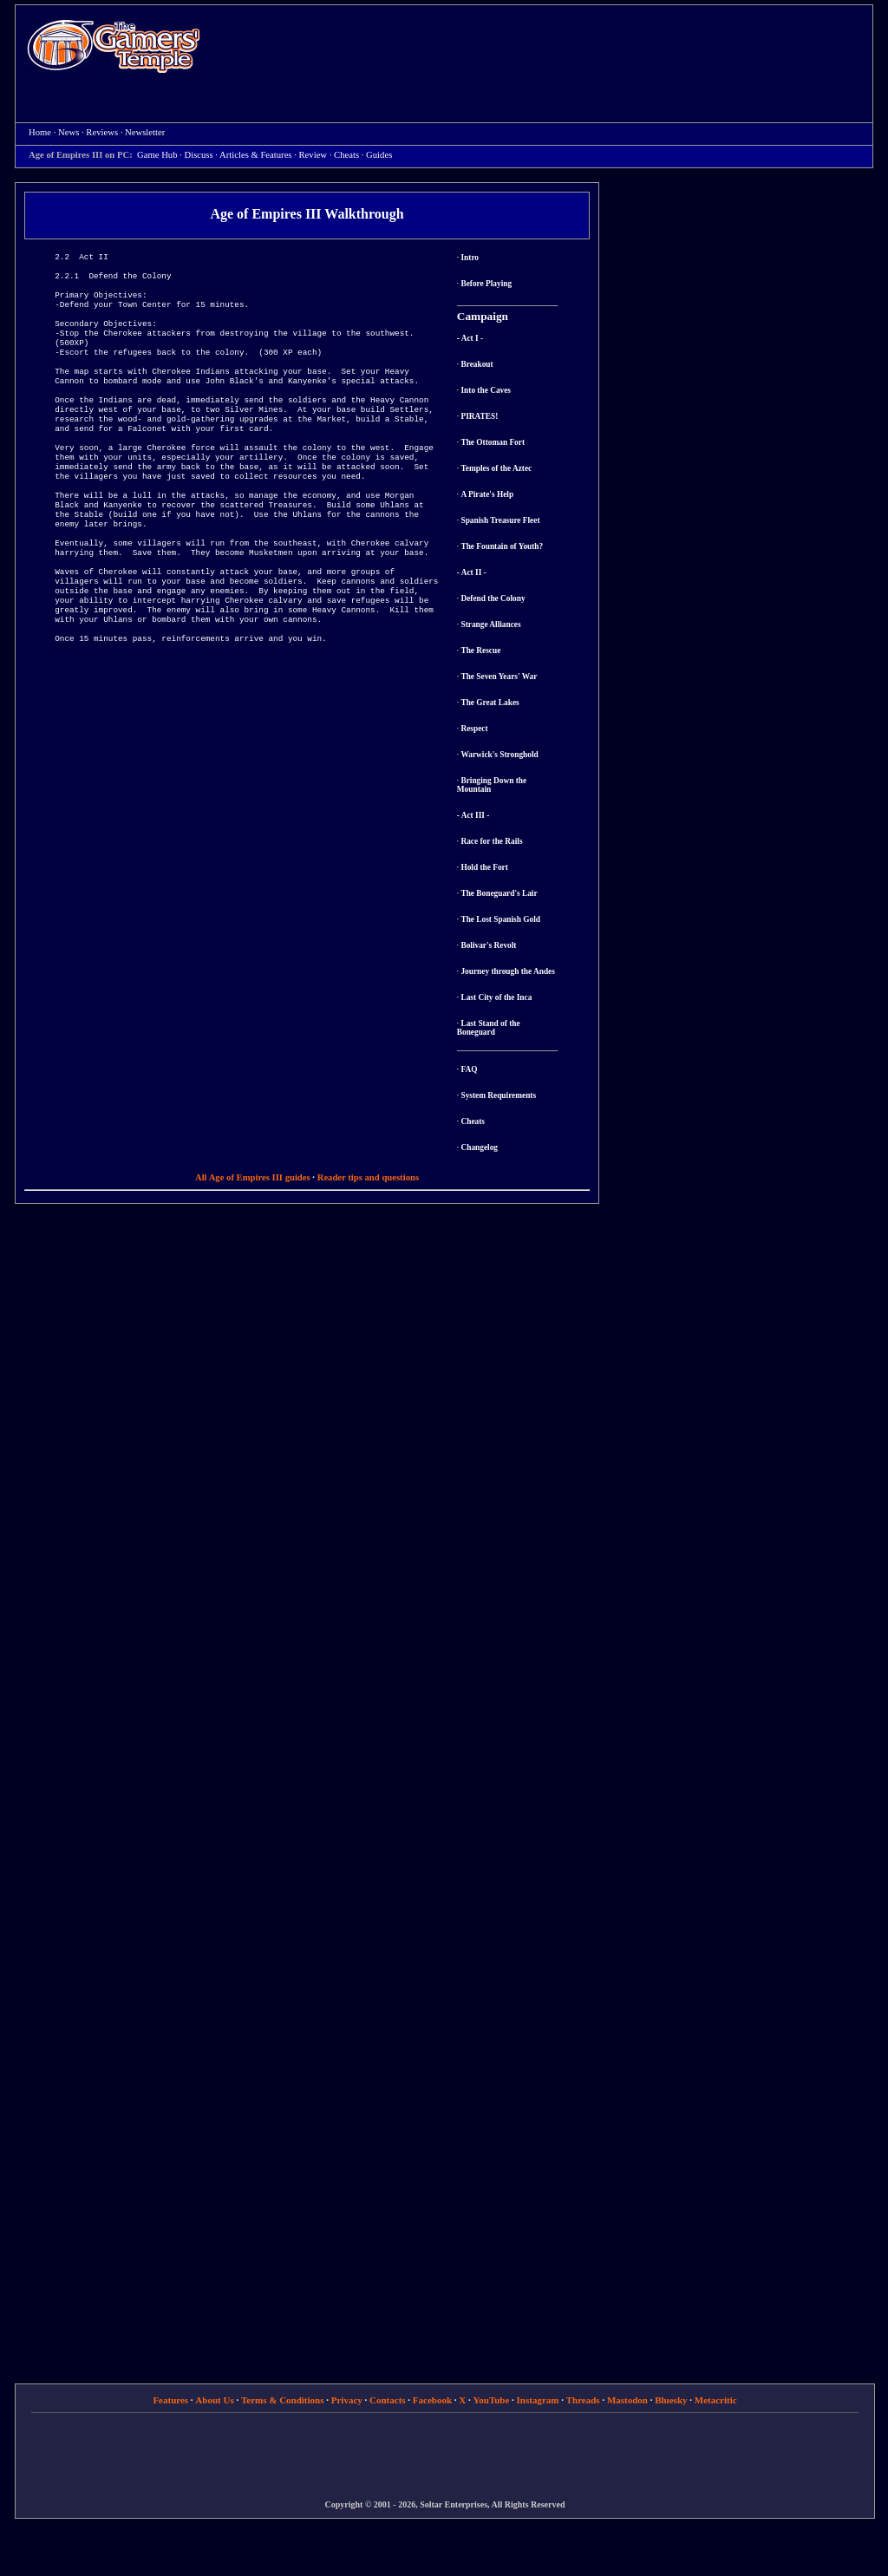 The height and width of the screenshot is (2576, 888). I want to click on A Pirate's Help, so click(486, 494).